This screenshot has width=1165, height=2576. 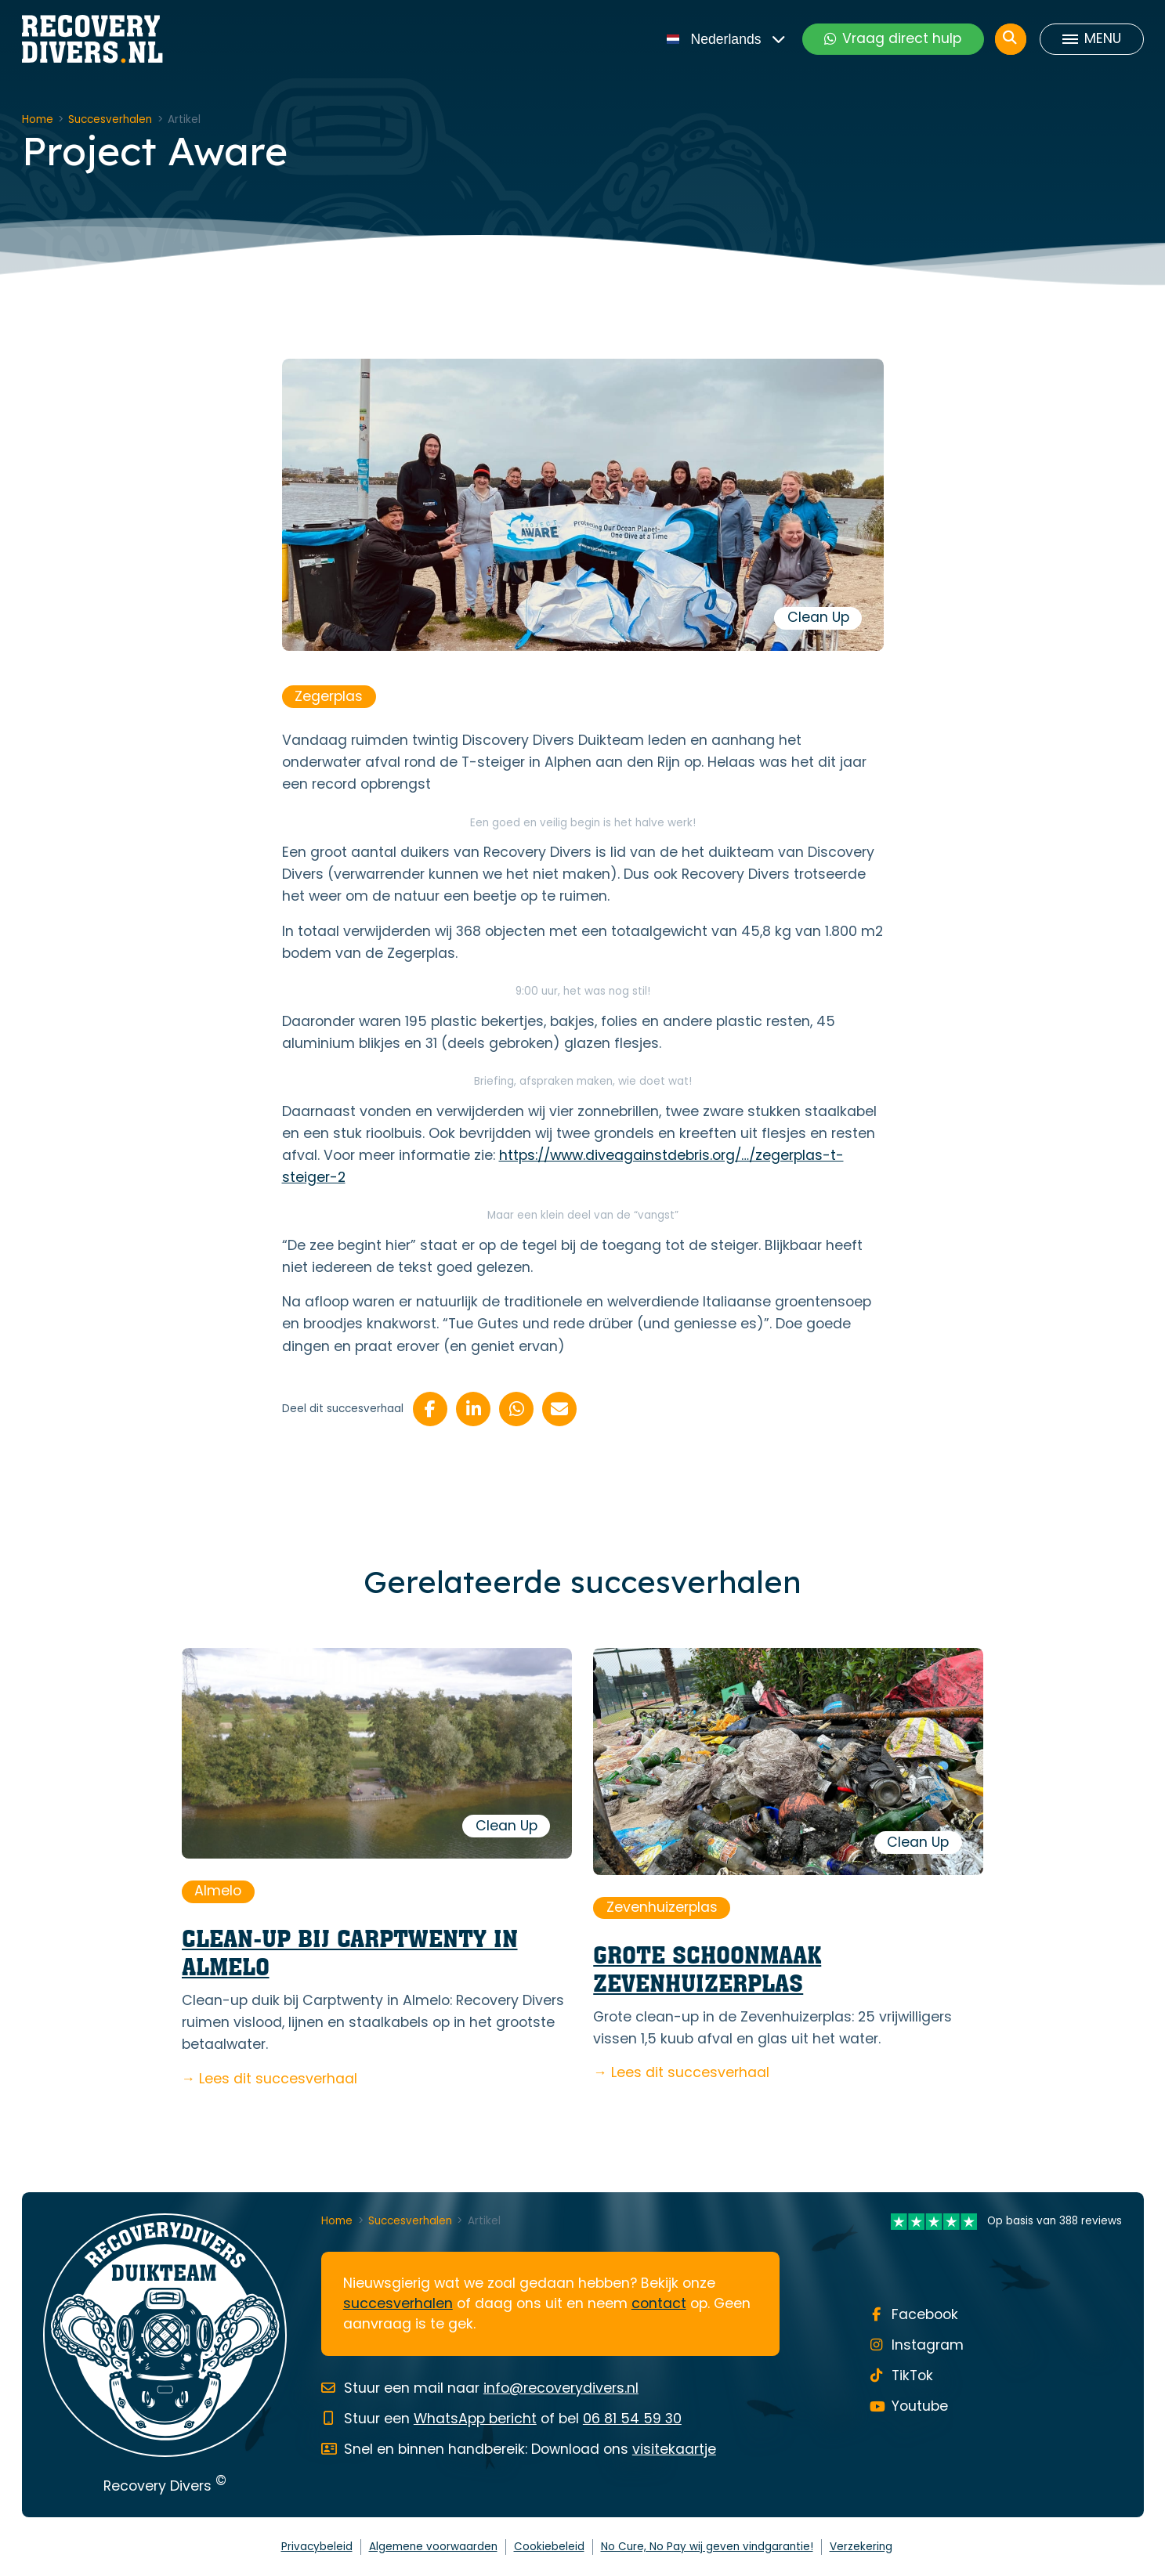 I want to click on info@recoverydivers.nl, so click(x=561, y=2388).